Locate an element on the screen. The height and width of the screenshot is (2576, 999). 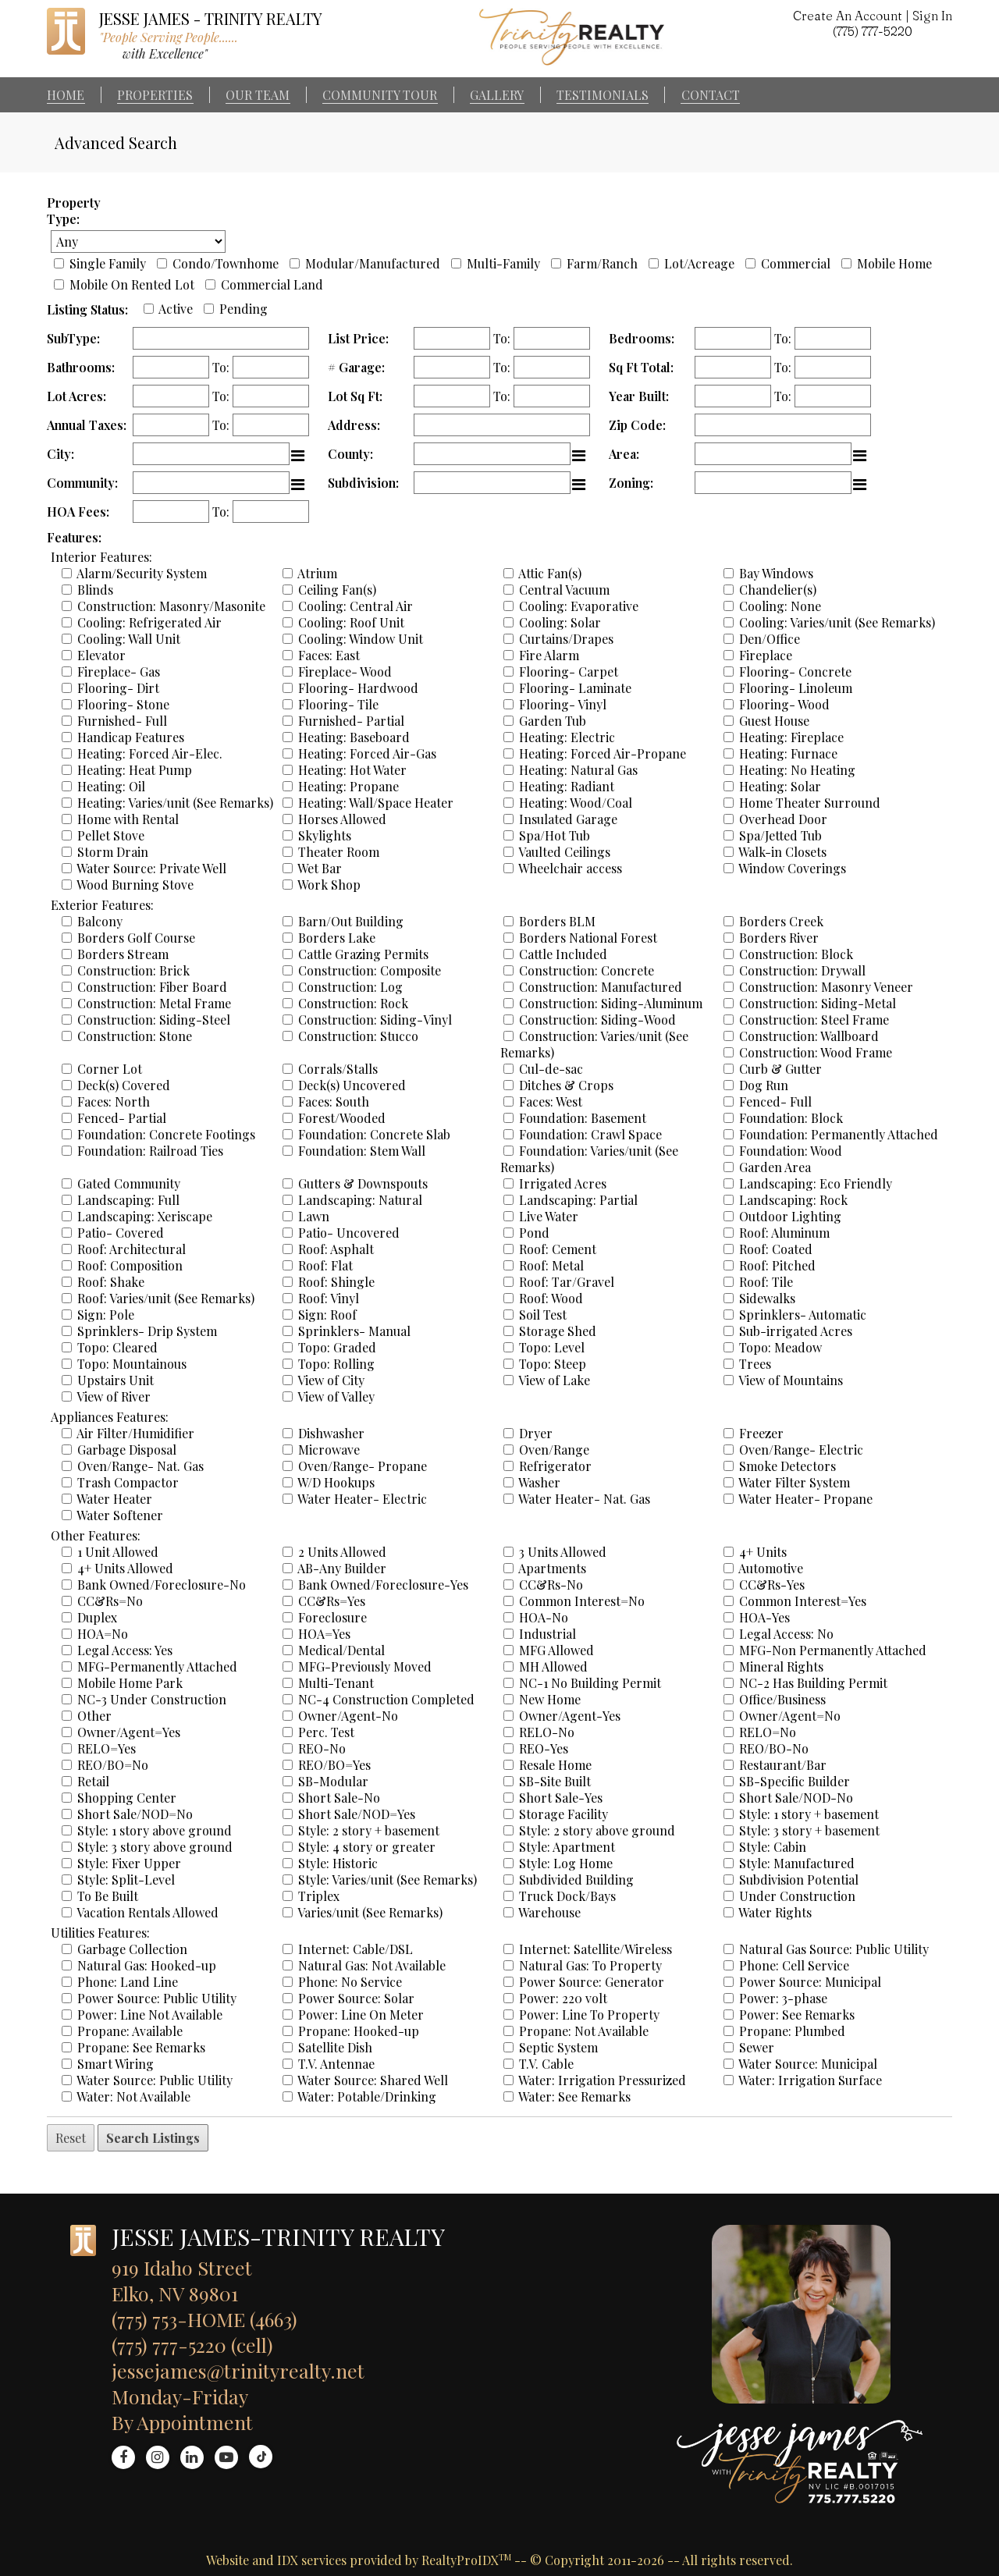
Foundation: Concrete Slab is located at coordinates (374, 1134).